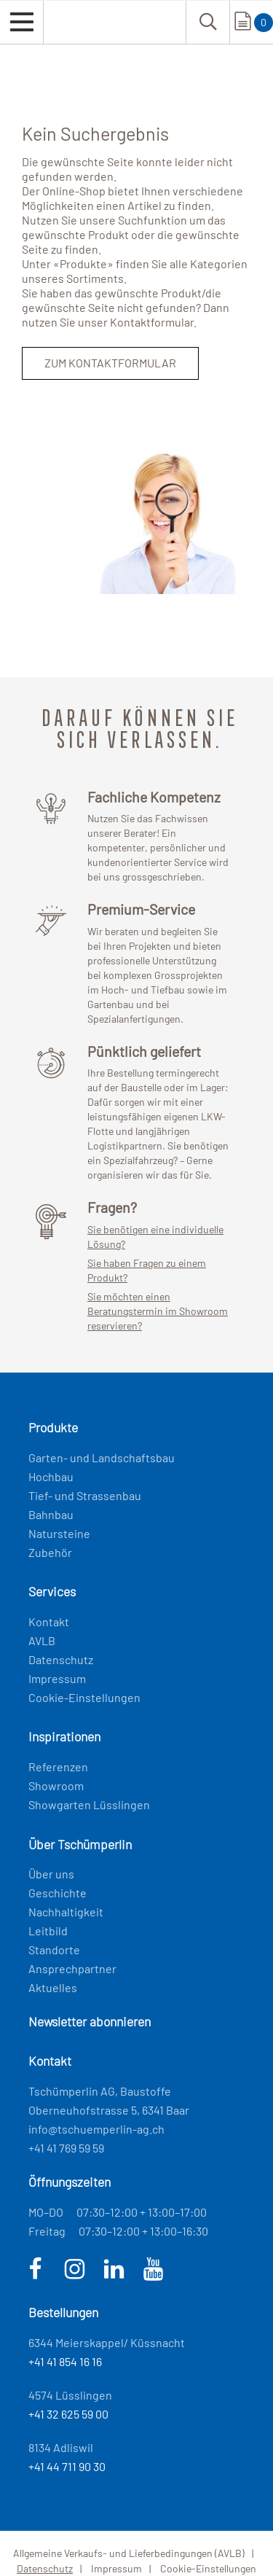  I want to click on Über uns, so click(51, 1874).